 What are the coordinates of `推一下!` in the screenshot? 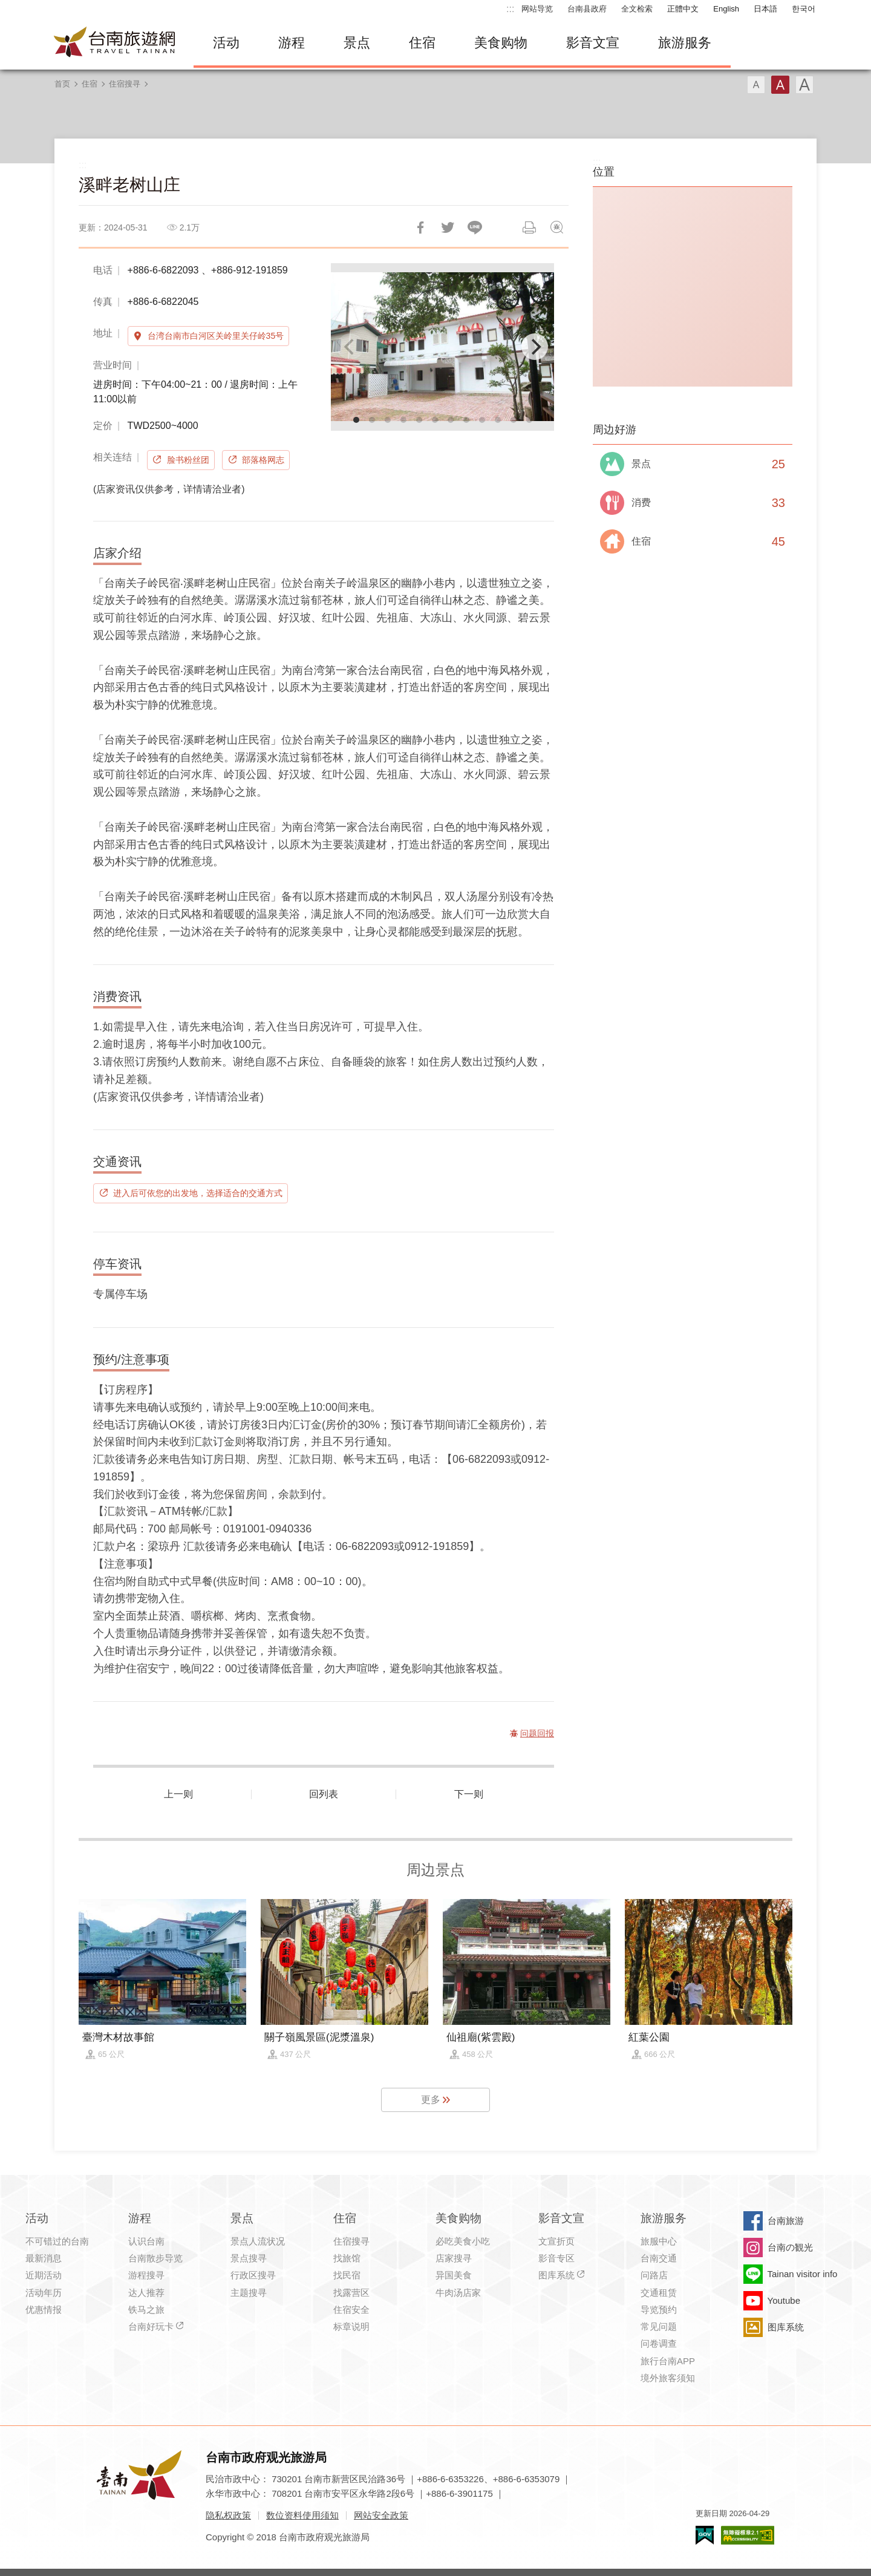 It's located at (448, 227).